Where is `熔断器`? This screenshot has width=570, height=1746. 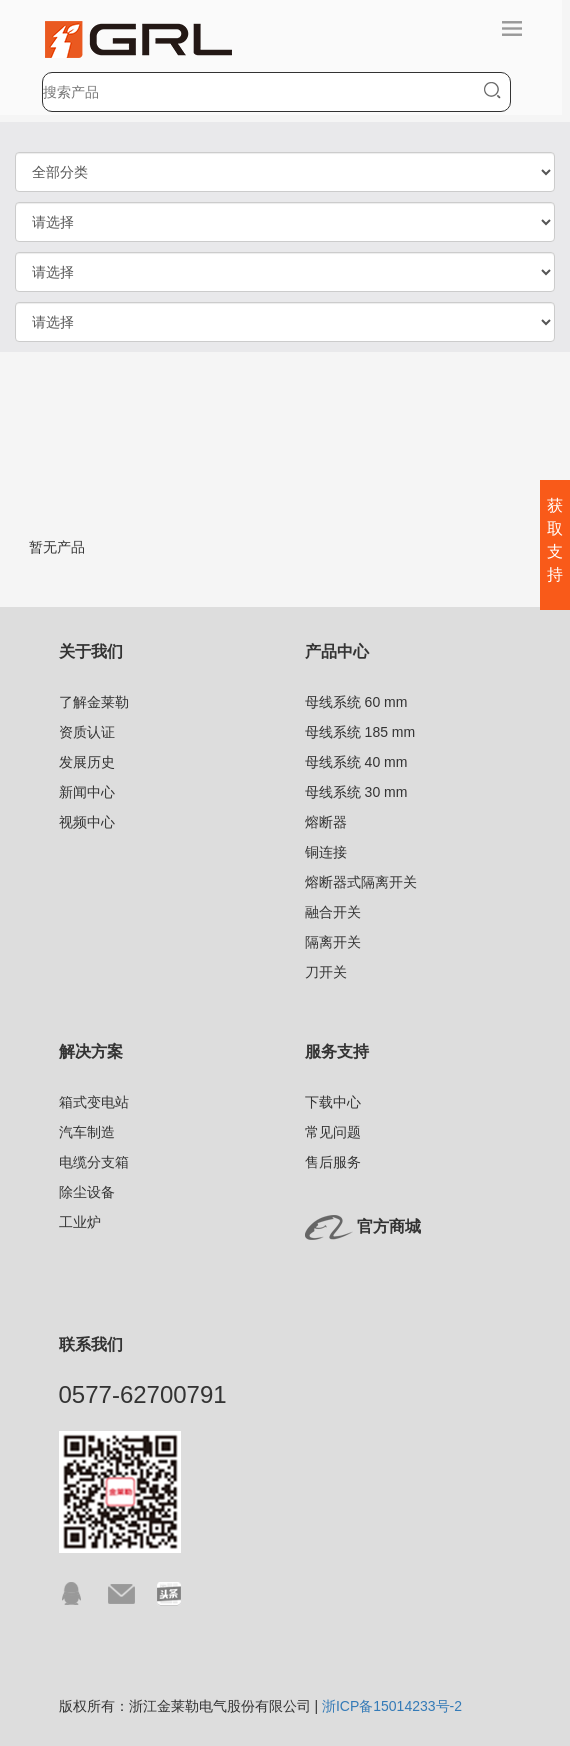 熔断器 is located at coordinates (326, 822).